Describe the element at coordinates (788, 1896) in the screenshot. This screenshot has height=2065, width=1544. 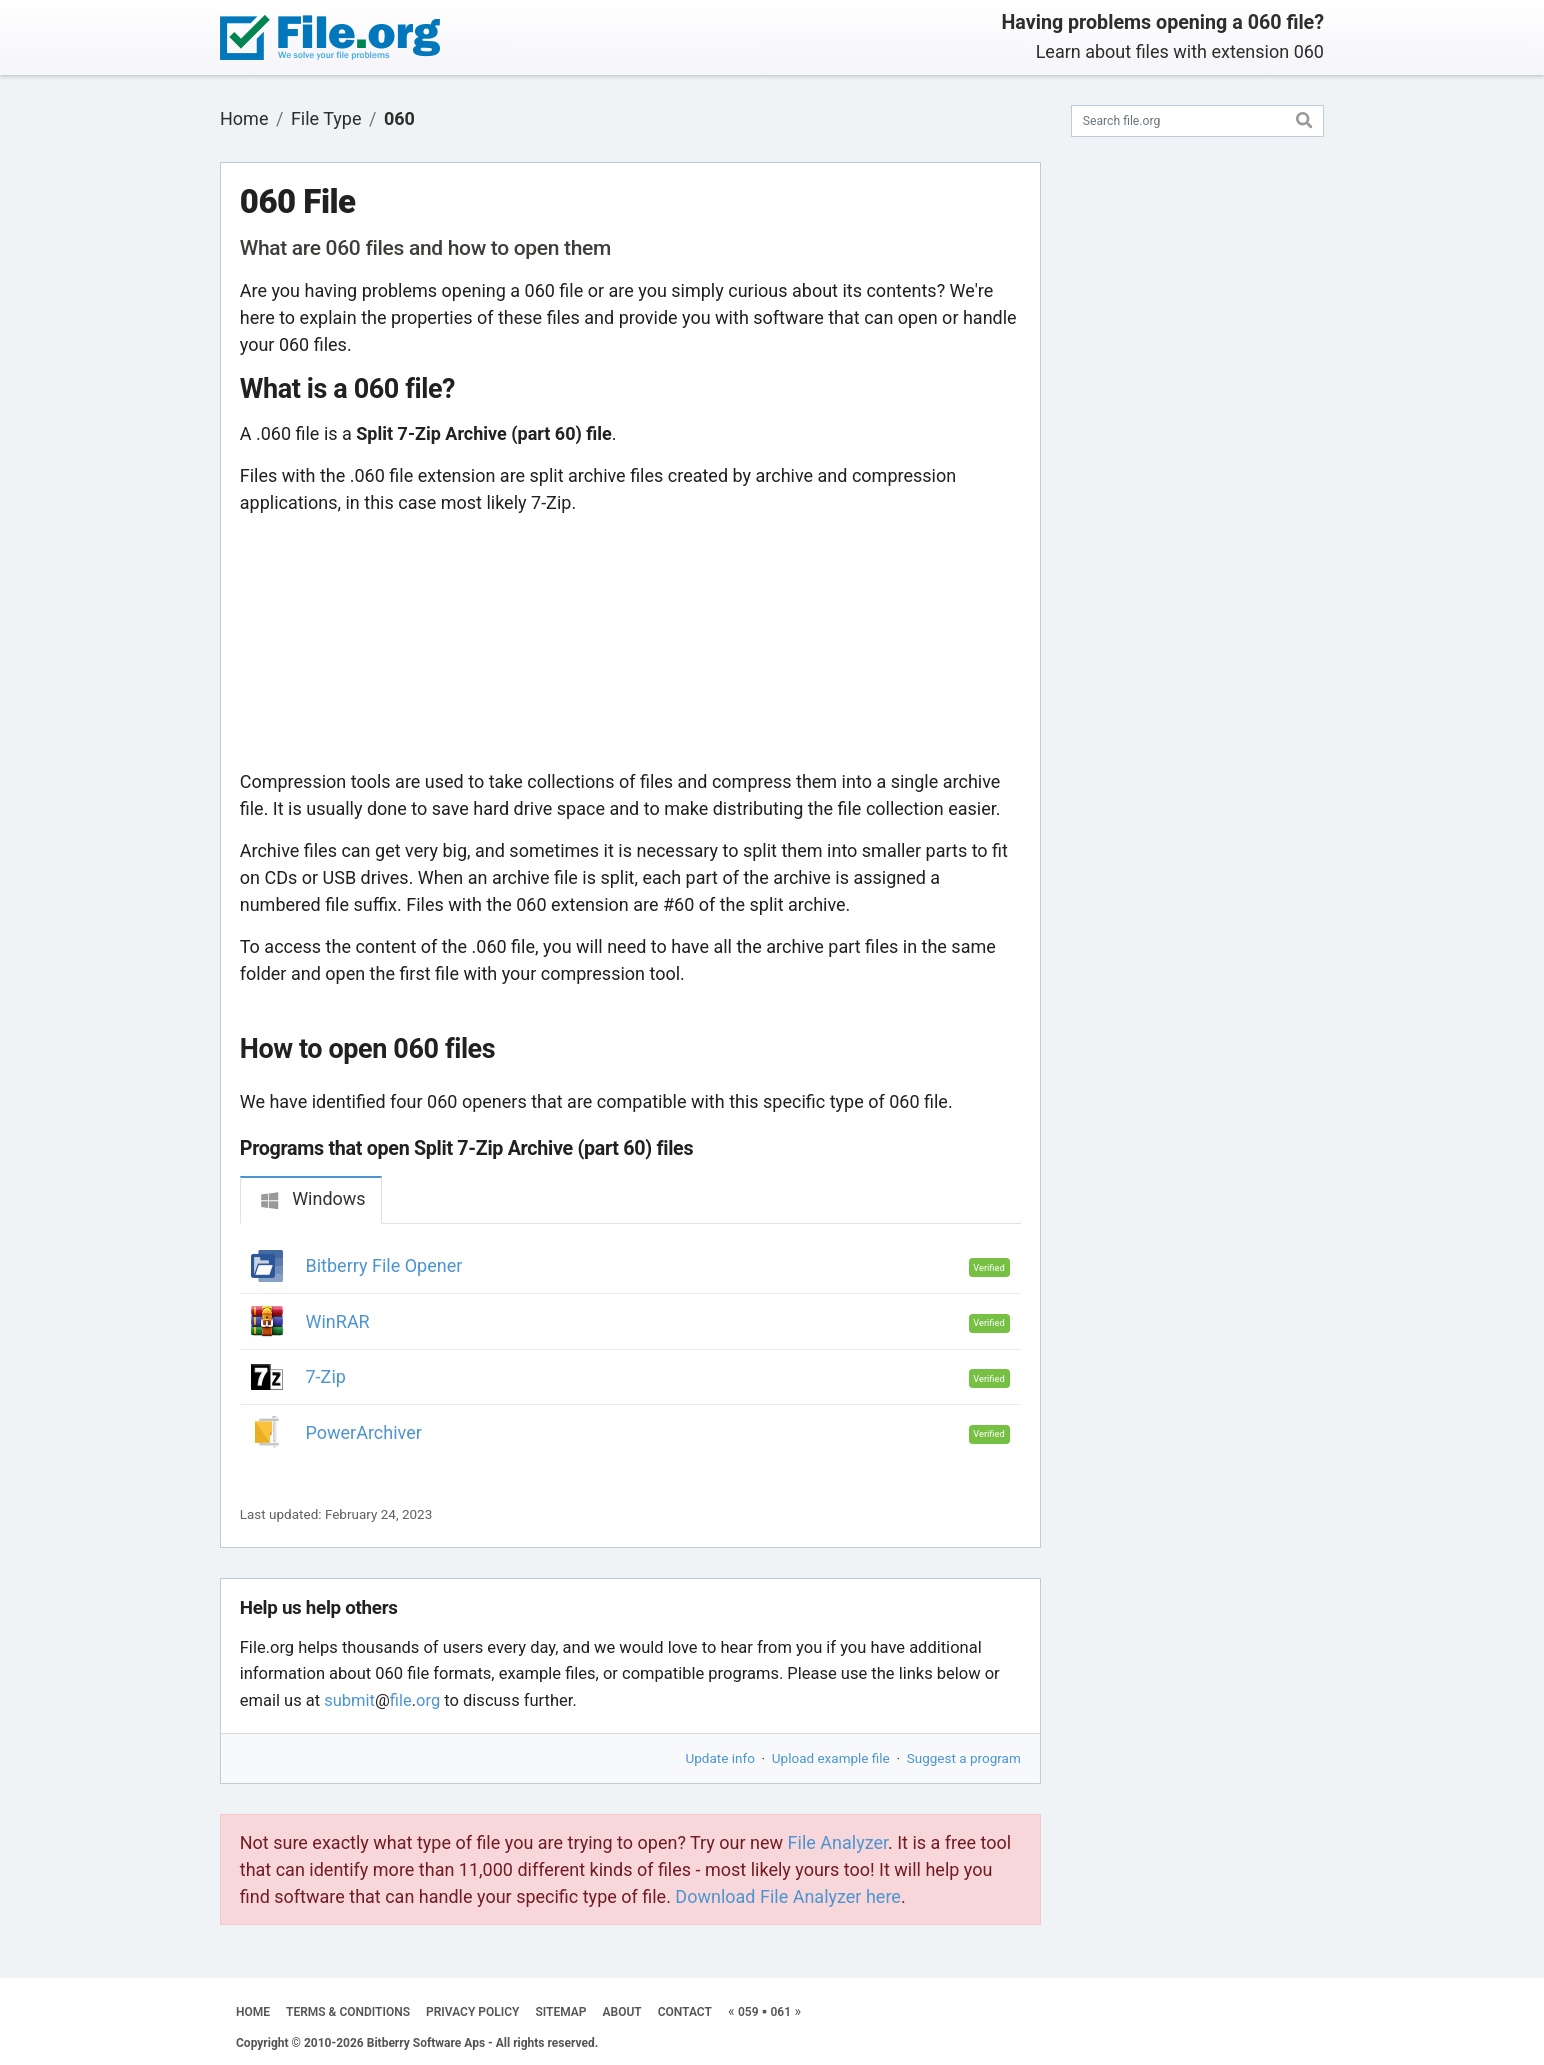
I see `Download File Analyzer here` at that location.